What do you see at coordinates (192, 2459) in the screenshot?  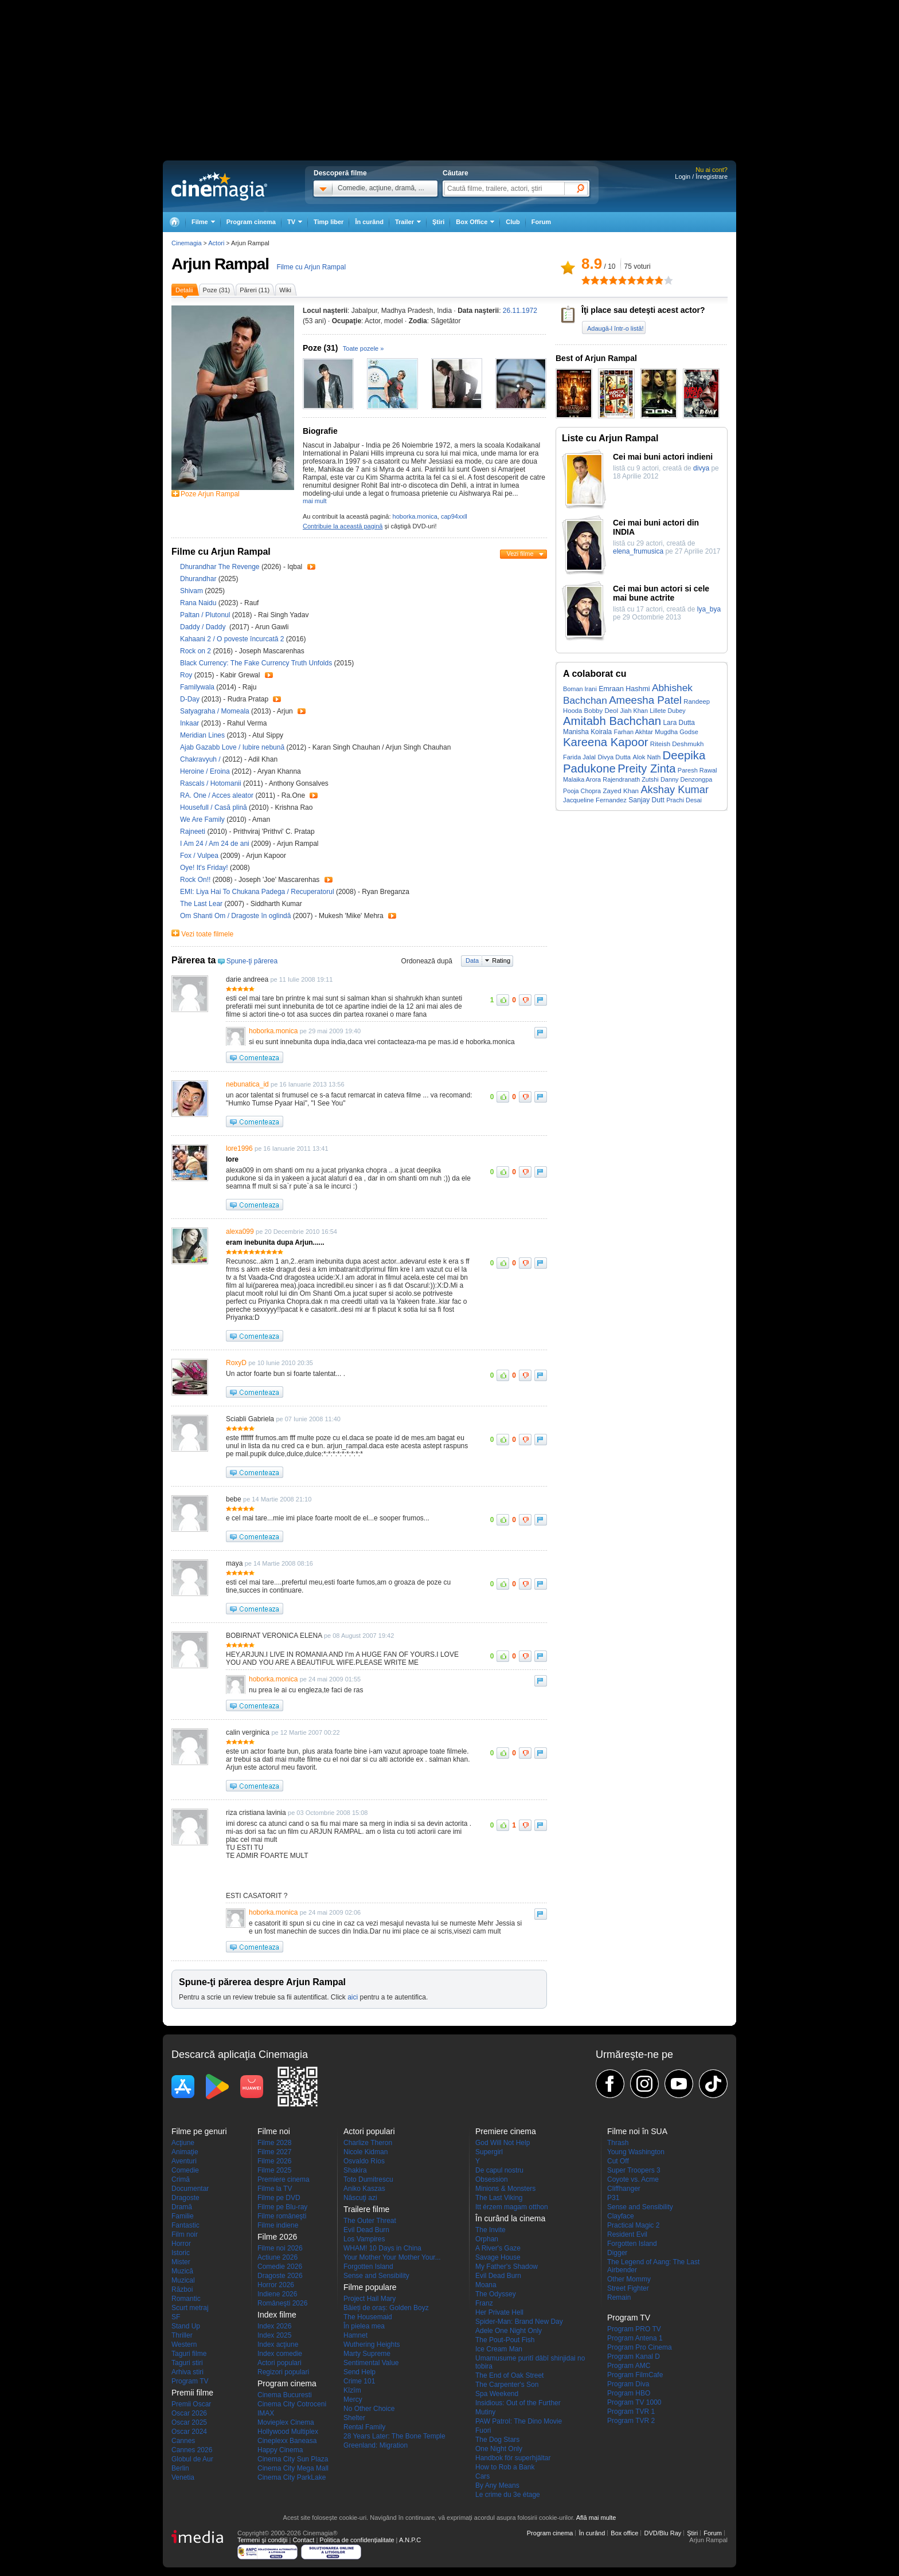 I see `Globul de Aur` at bounding box center [192, 2459].